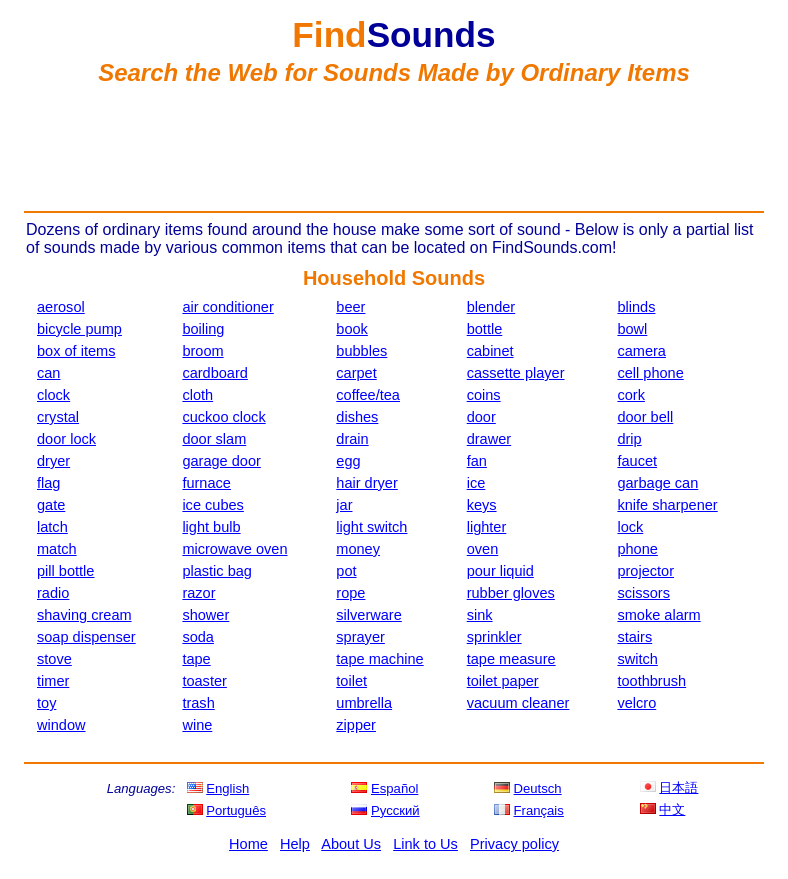 Image resolution: width=788 pixels, height=879 pixels. Describe the element at coordinates (511, 593) in the screenshot. I see `rubber gloves` at that location.